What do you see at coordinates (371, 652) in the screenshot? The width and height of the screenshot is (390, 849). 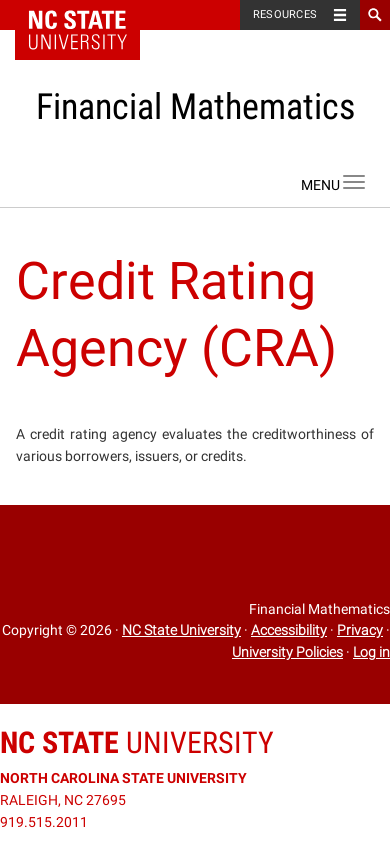 I see `Log in` at bounding box center [371, 652].